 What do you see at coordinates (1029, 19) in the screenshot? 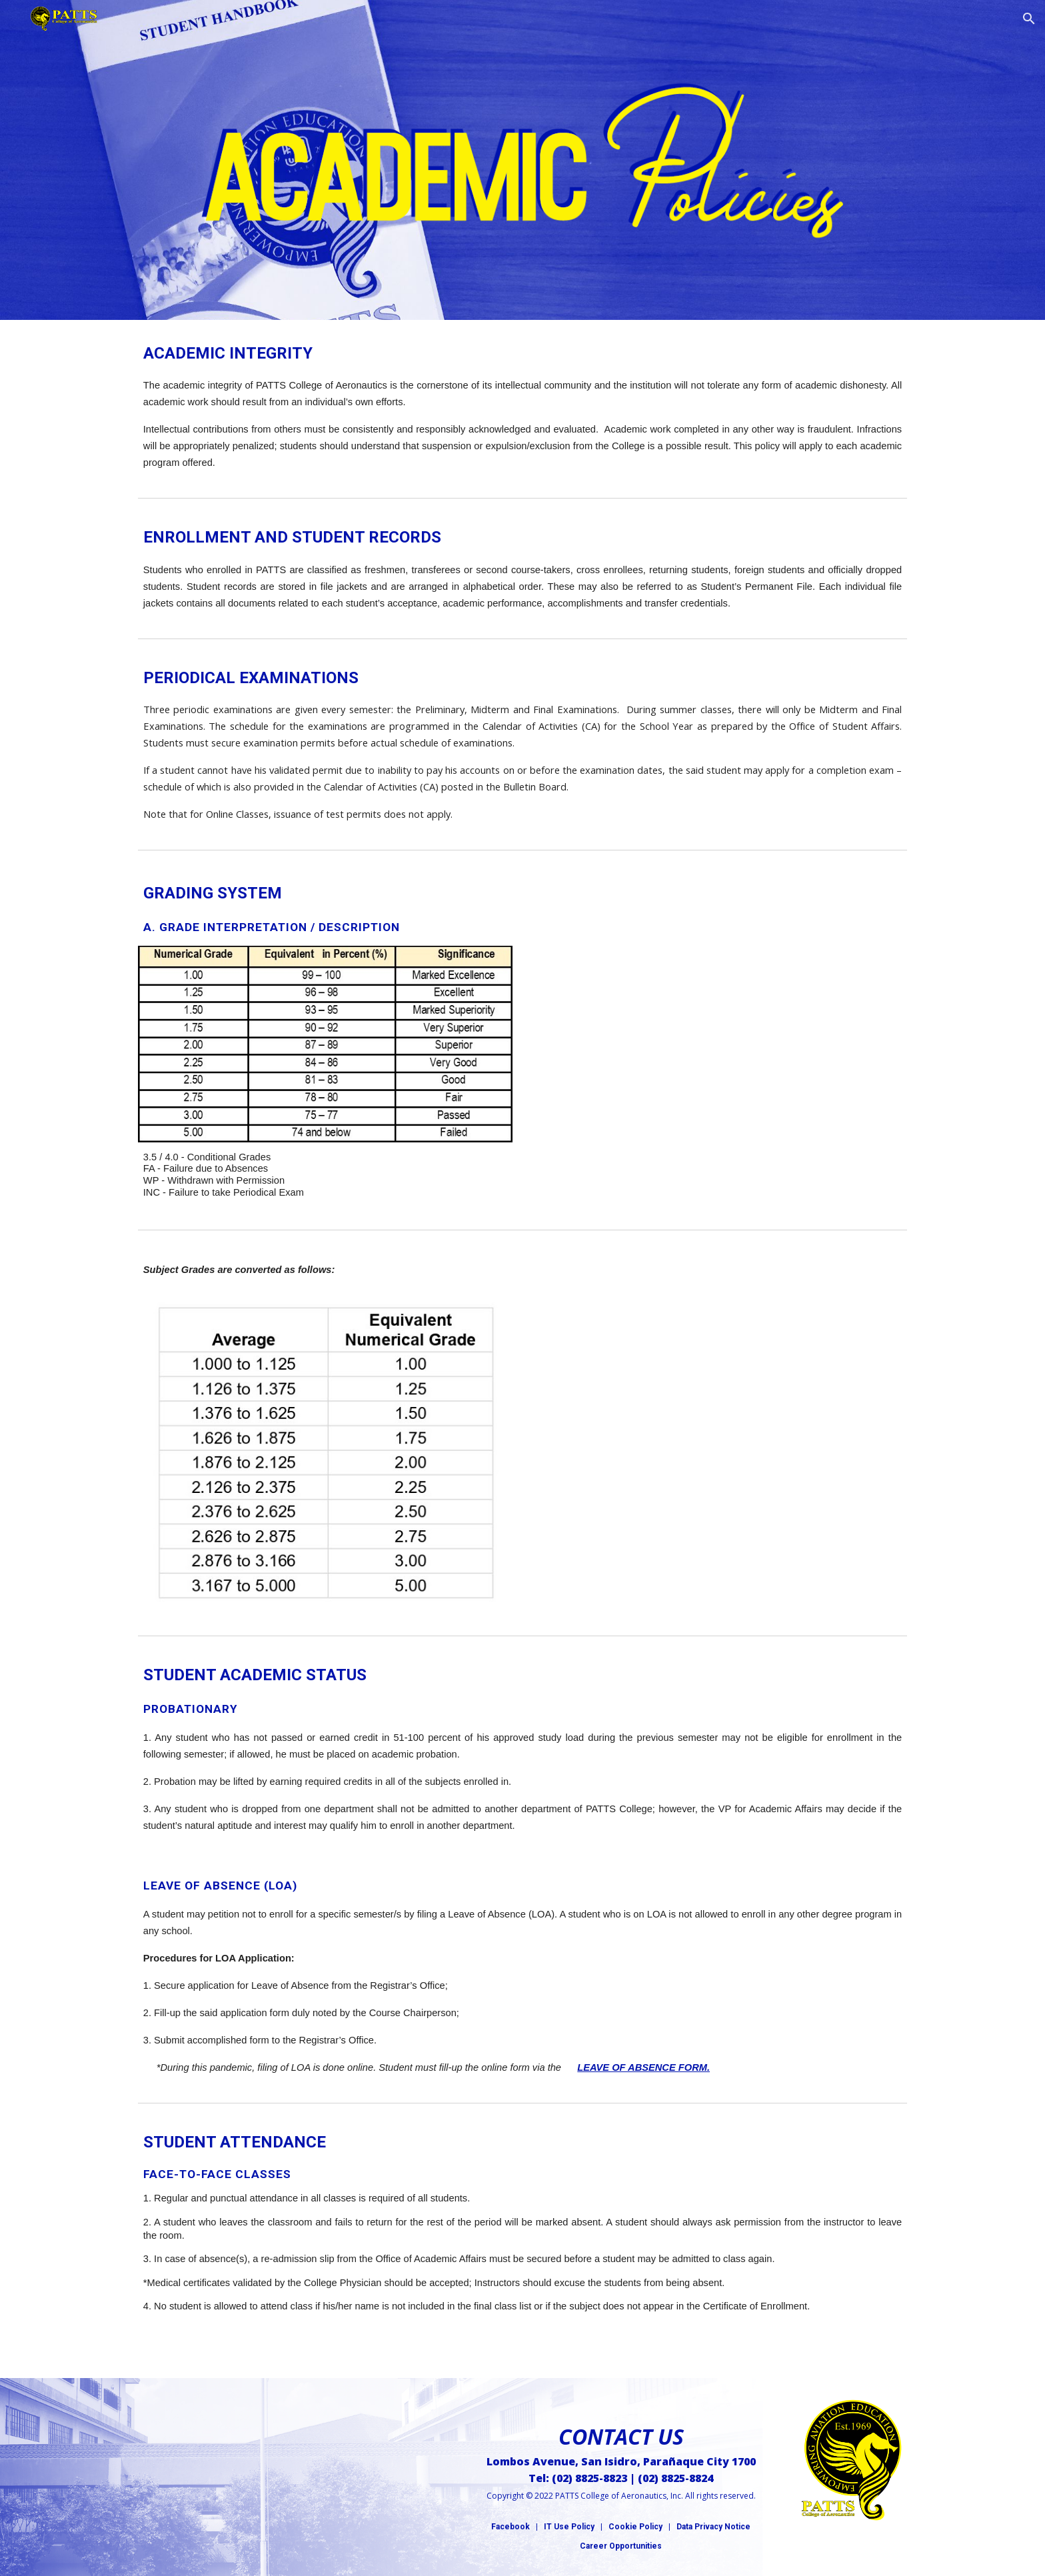
I see `[button]` at bounding box center [1029, 19].